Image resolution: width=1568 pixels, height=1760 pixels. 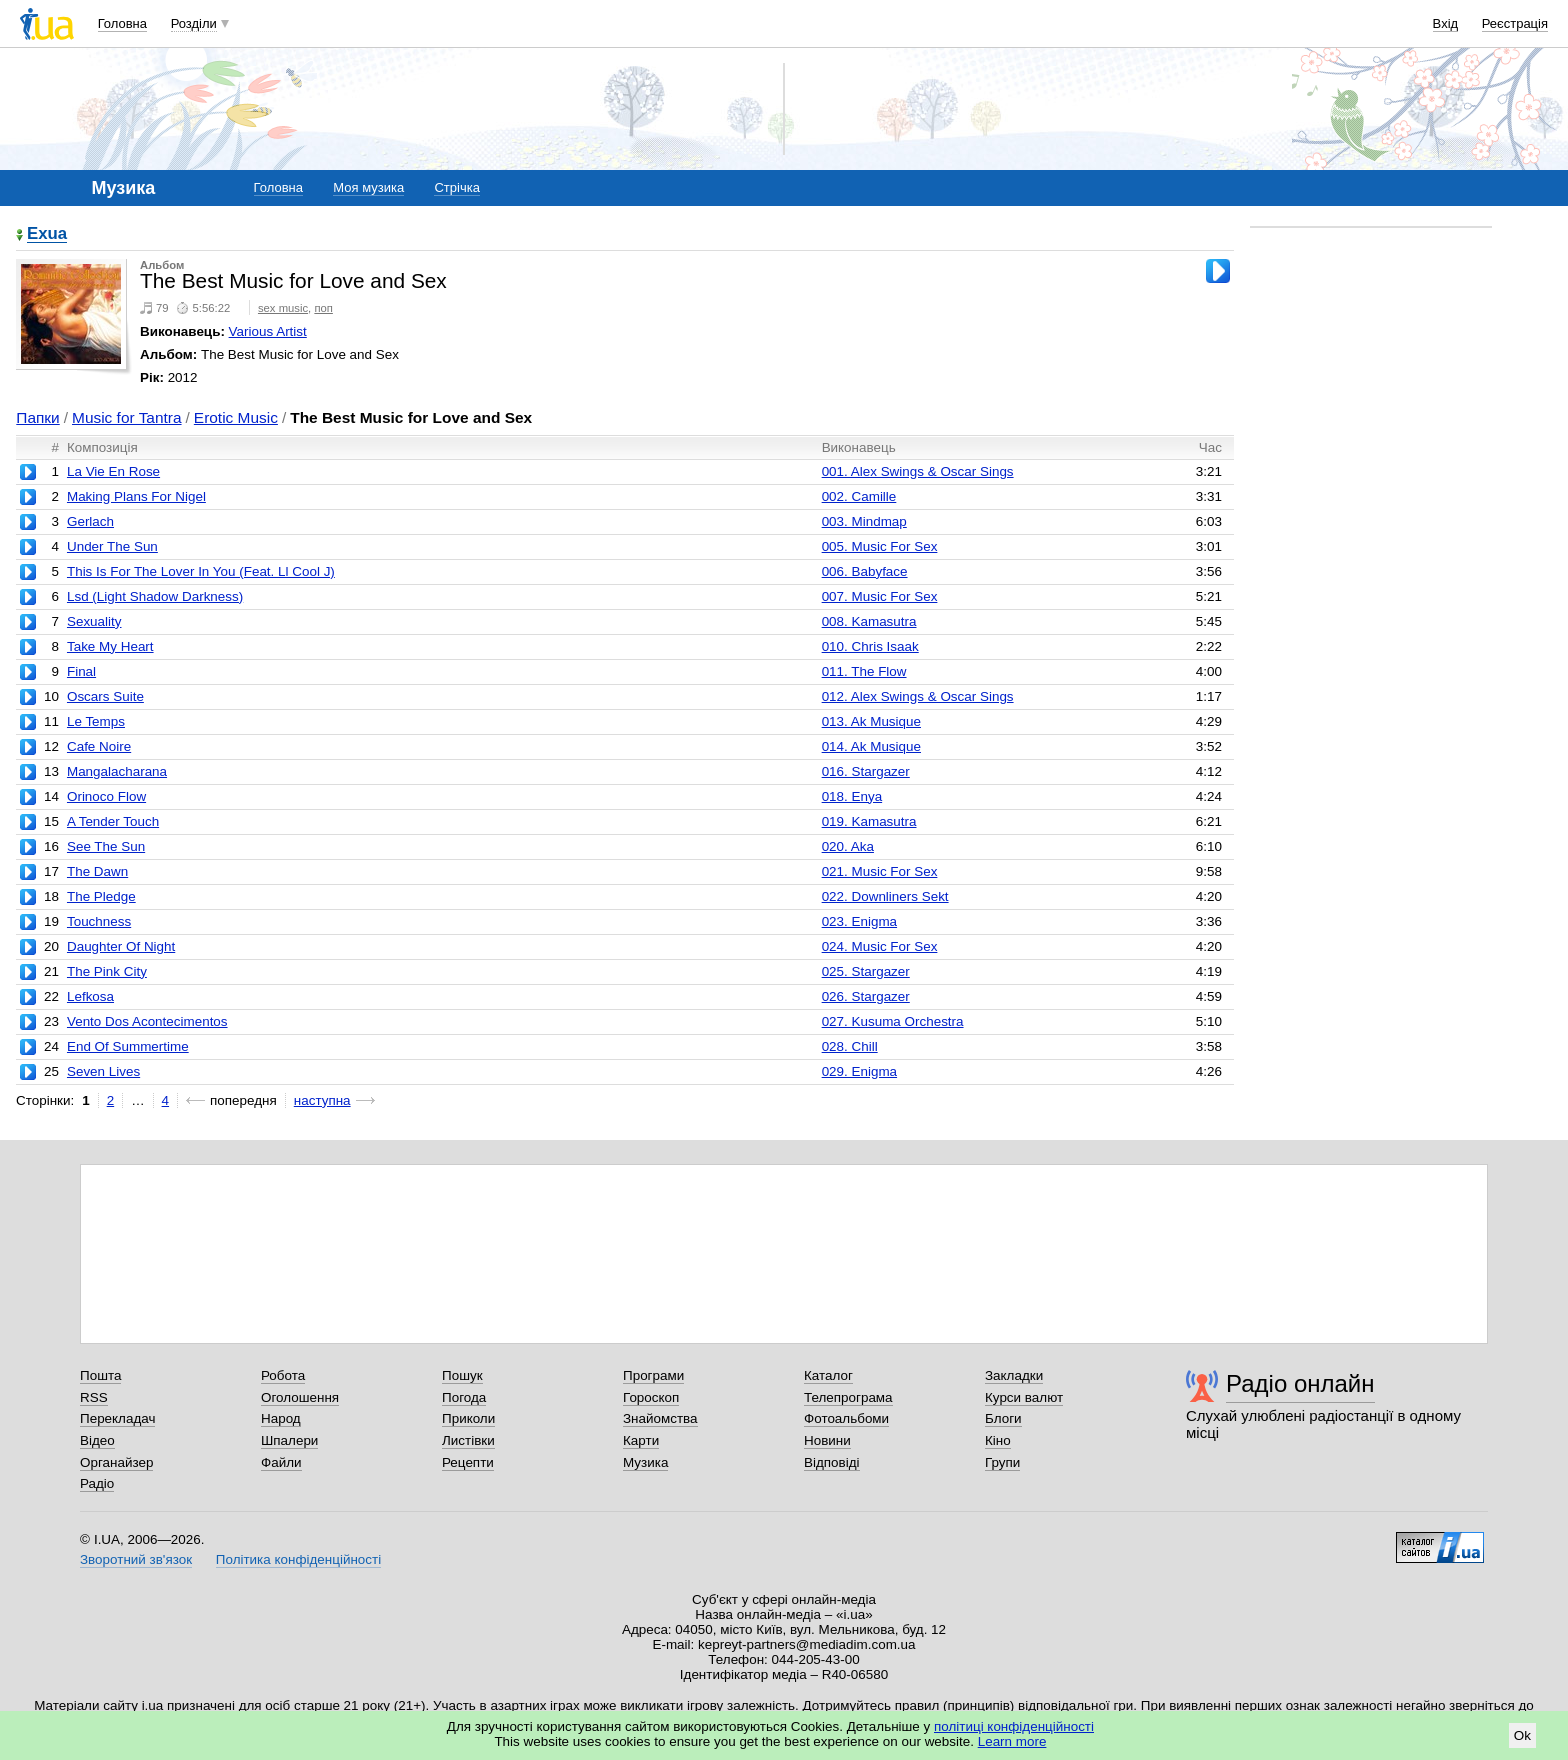 I want to click on Групи, so click(x=1002, y=1462).